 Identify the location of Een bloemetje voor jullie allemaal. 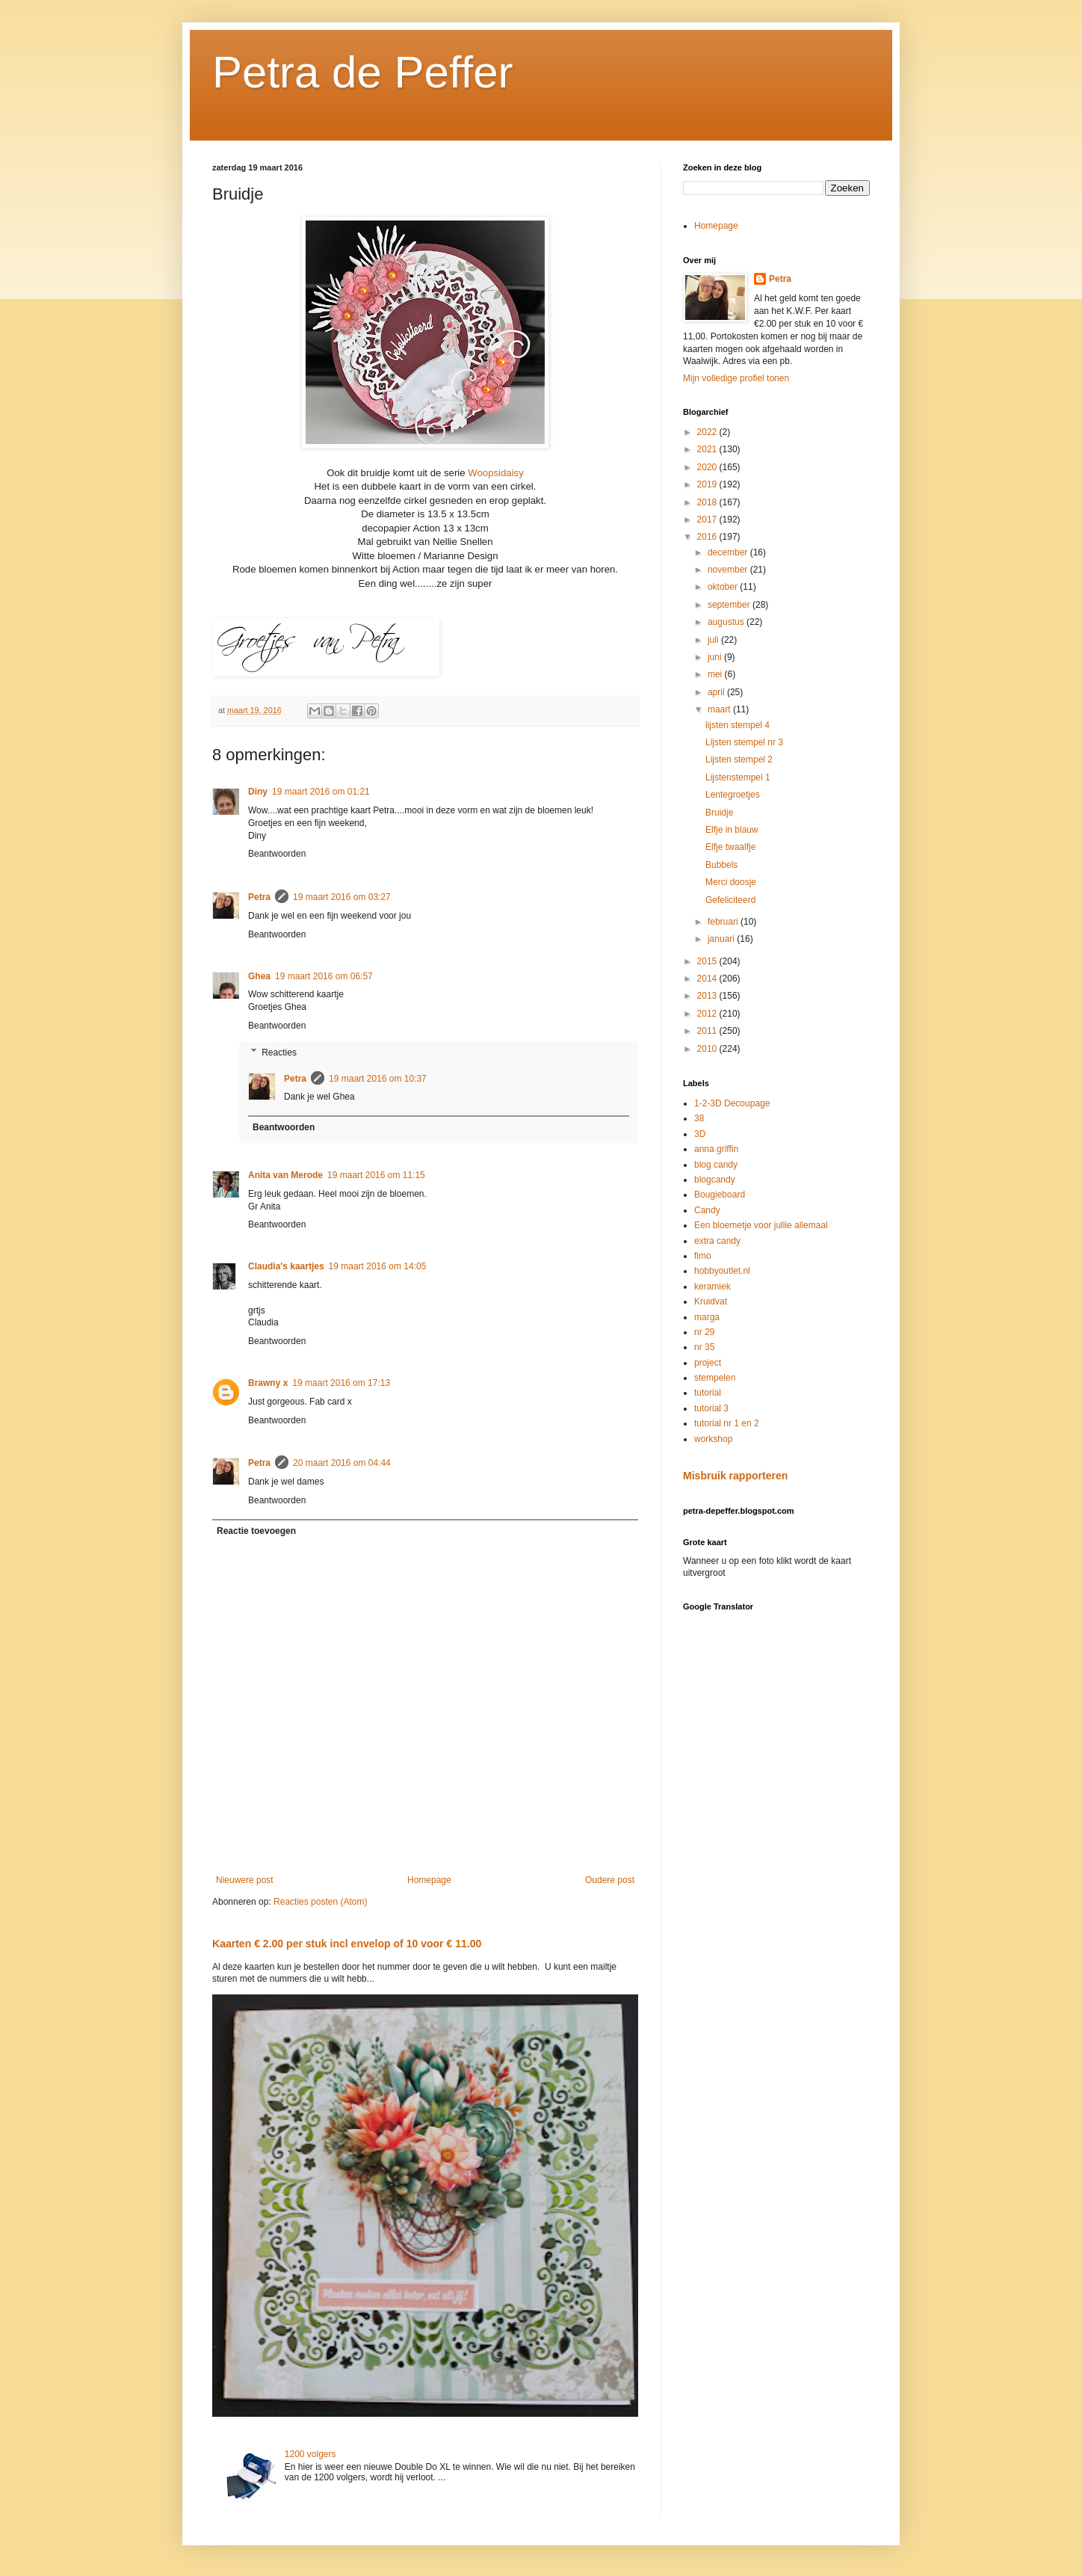
(761, 1225).